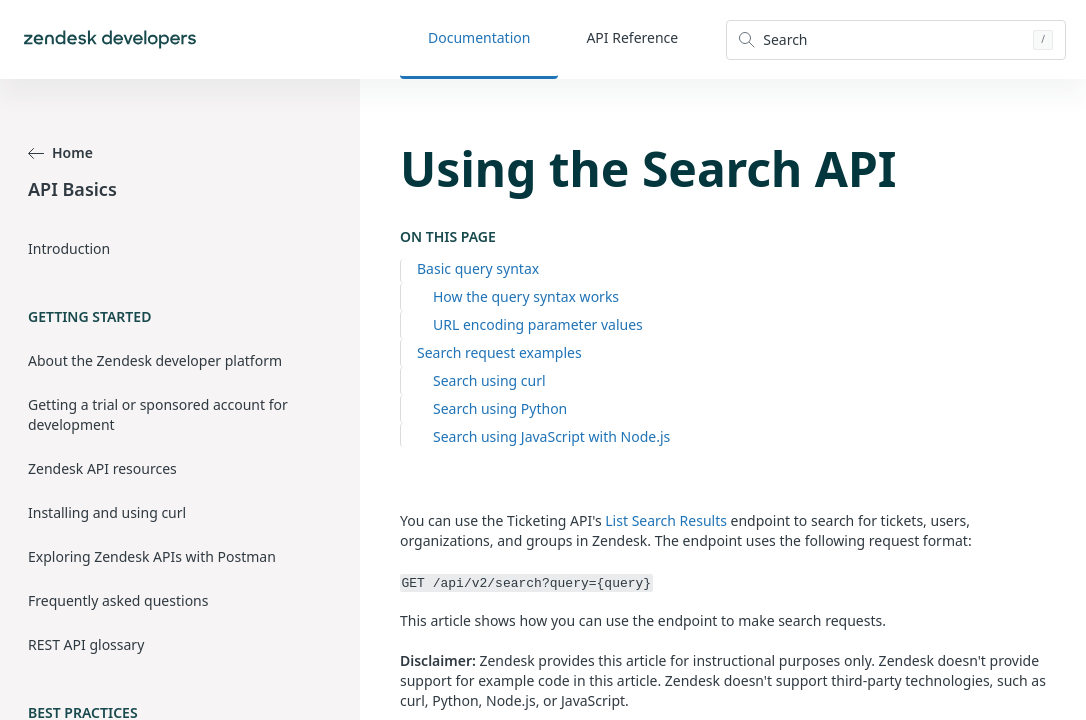  Describe the element at coordinates (107, 512) in the screenshot. I see `Installing and using curl` at that location.